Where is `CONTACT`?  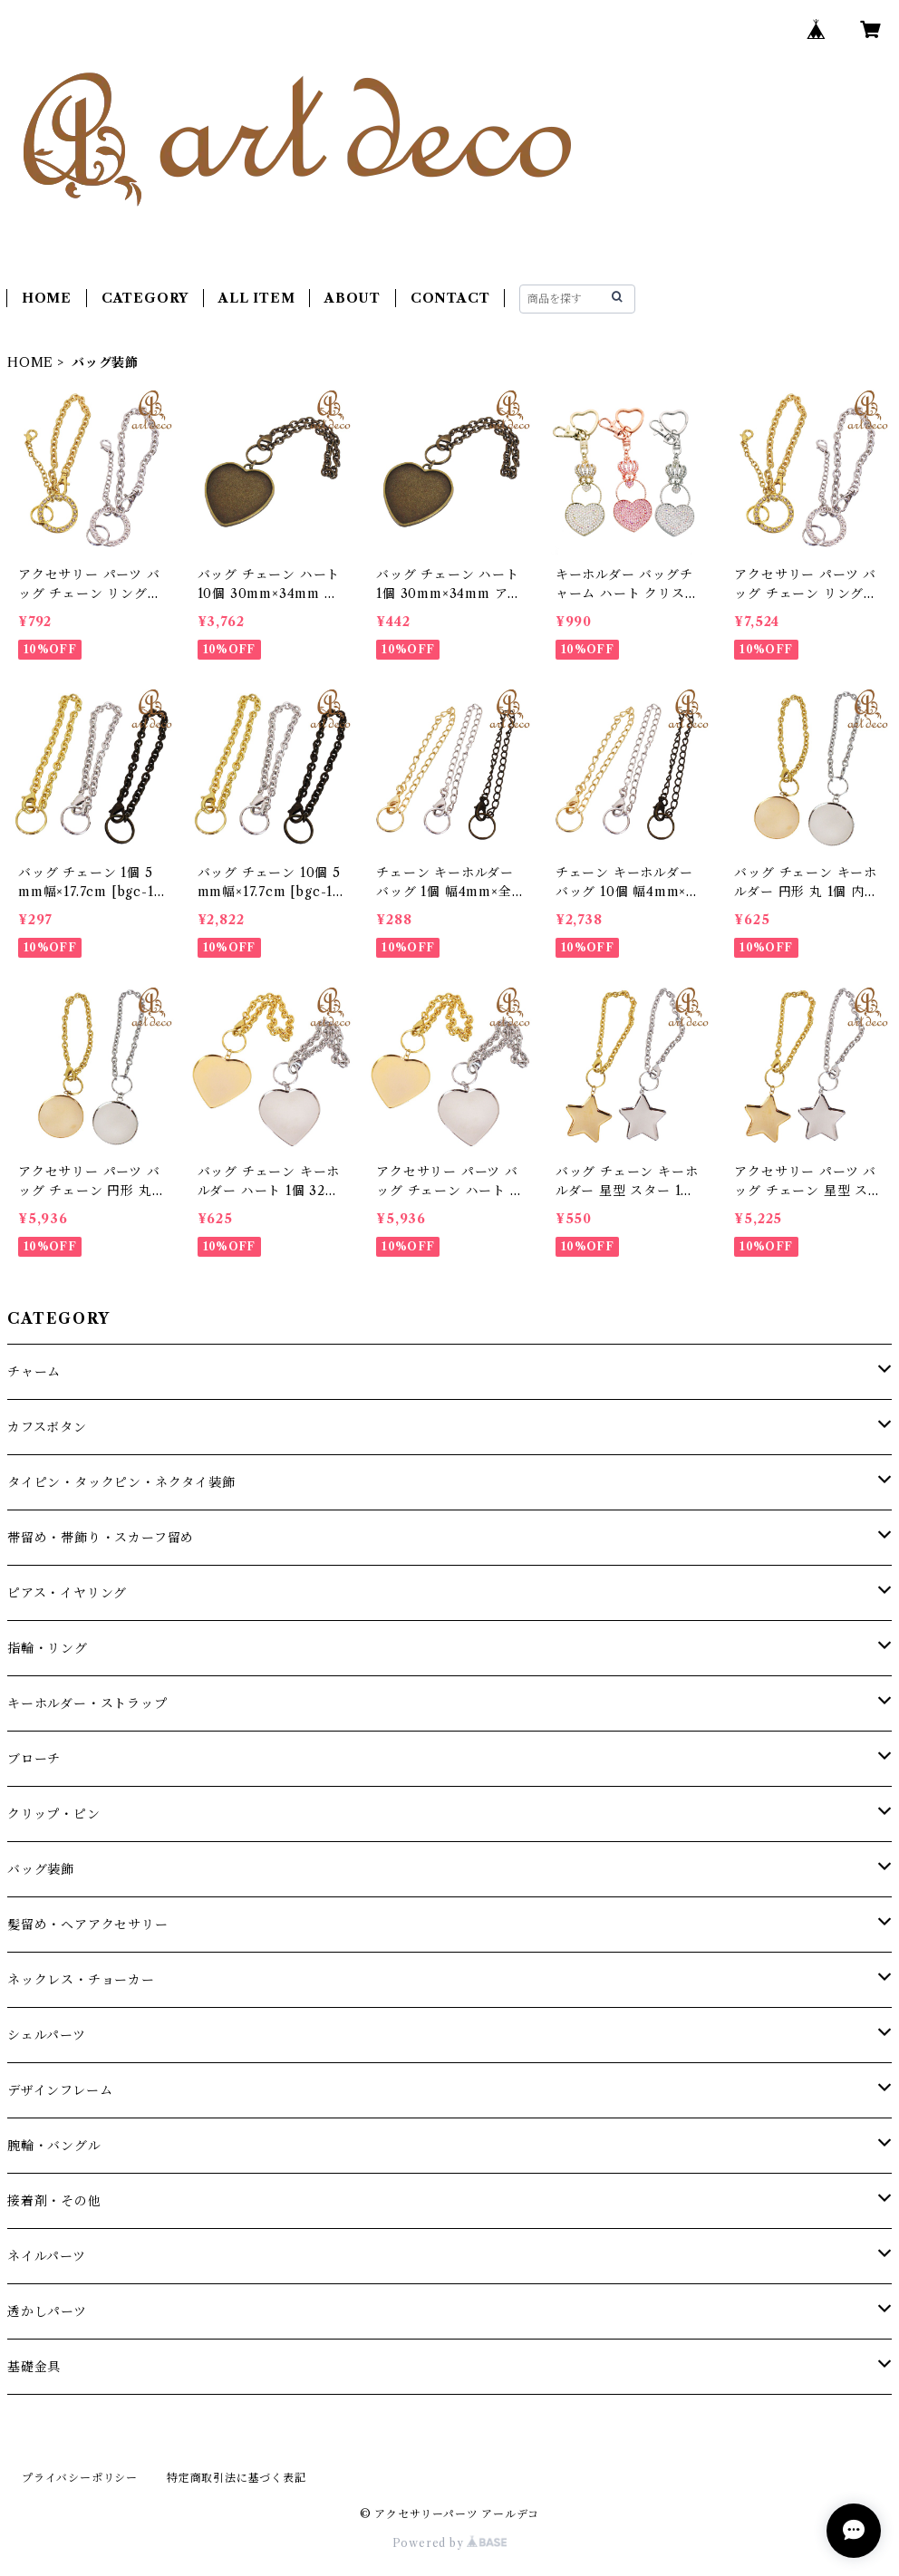
CONTACT is located at coordinates (450, 298).